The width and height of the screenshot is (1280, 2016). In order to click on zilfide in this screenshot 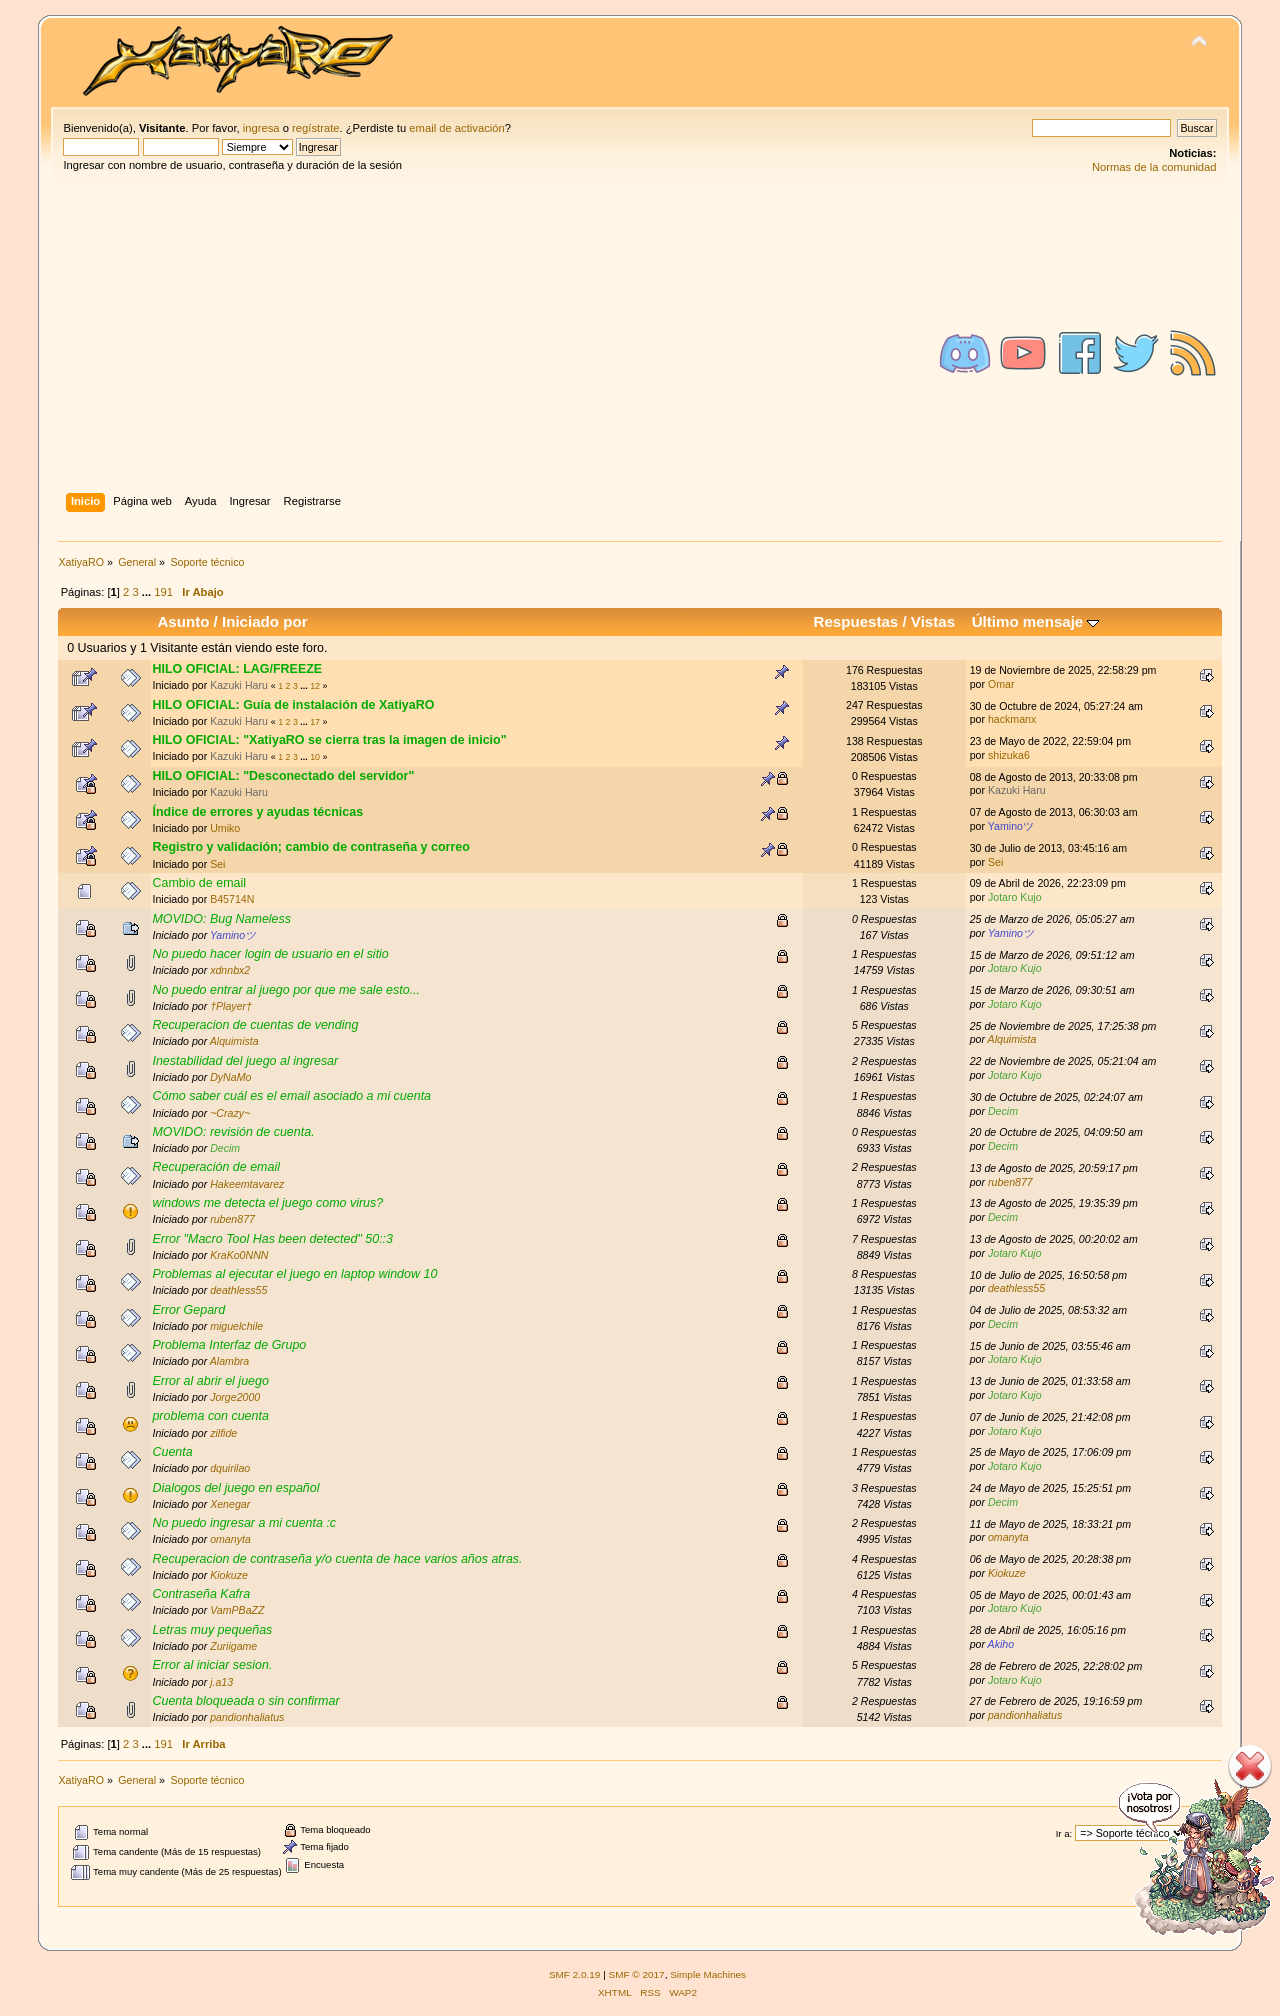, I will do `click(223, 1433)`.